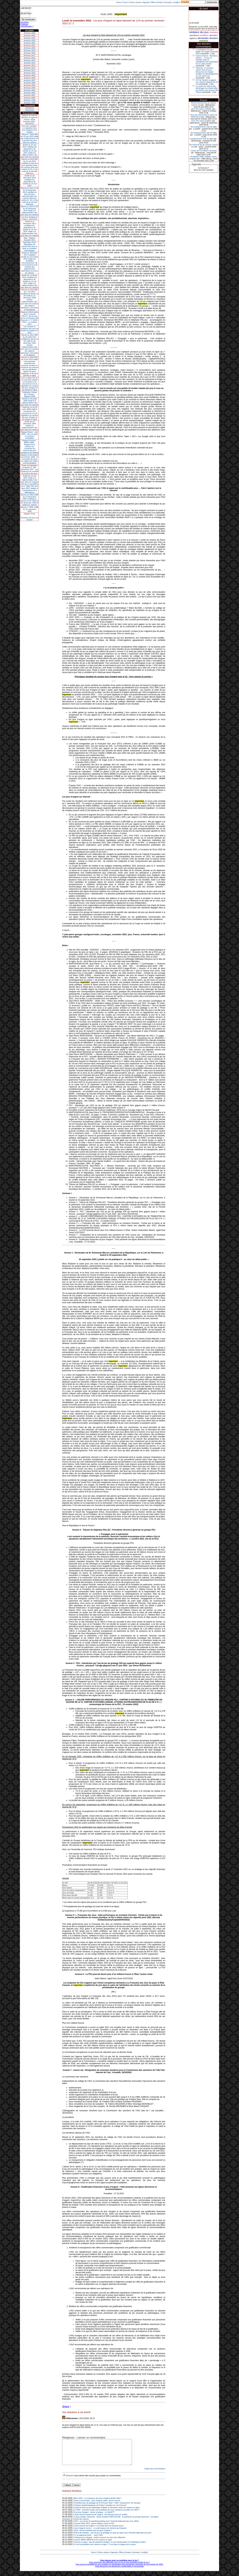  What do you see at coordinates (213, 38) in the screenshot?
I see `dossiers` at bounding box center [213, 38].